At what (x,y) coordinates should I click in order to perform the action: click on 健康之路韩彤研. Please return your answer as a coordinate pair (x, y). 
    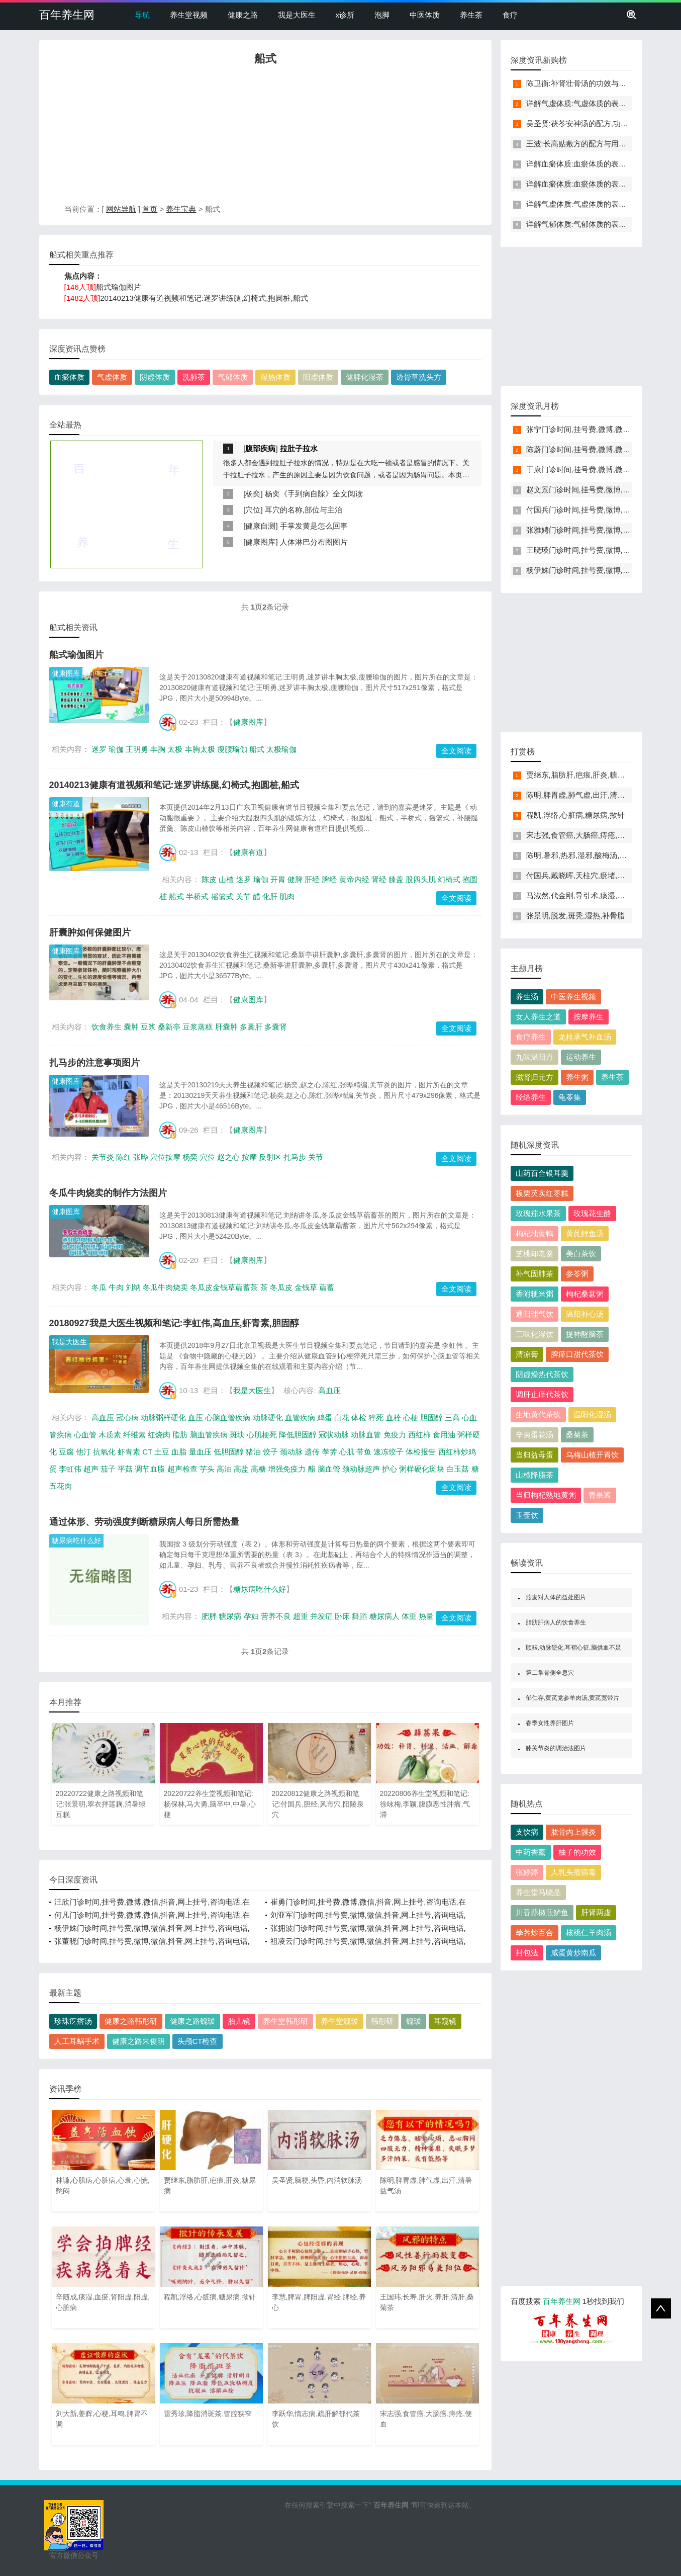
    Looking at the image, I should click on (131, 2021).